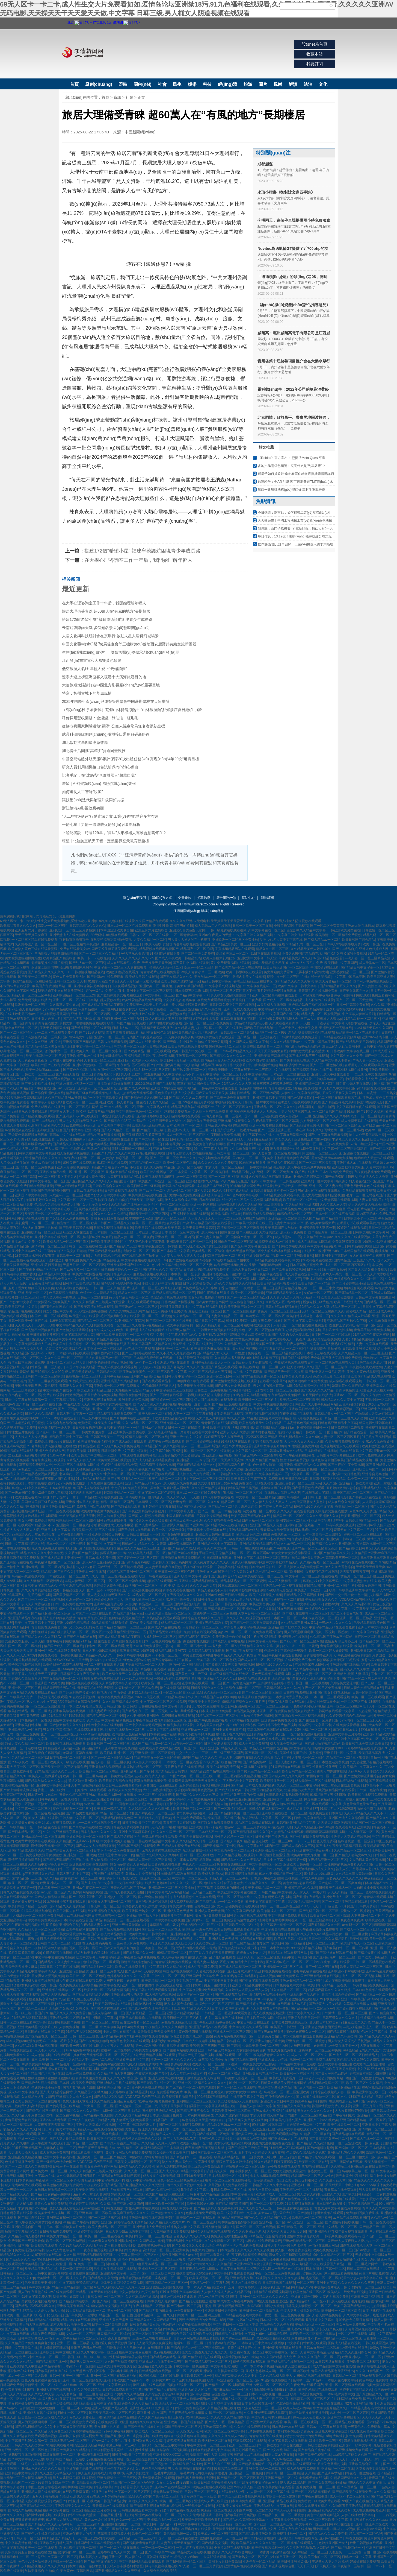 The height and width of the screenshot is (2576, 397). I want to click on 精品国产污污网站在线, so click(59, 1688).